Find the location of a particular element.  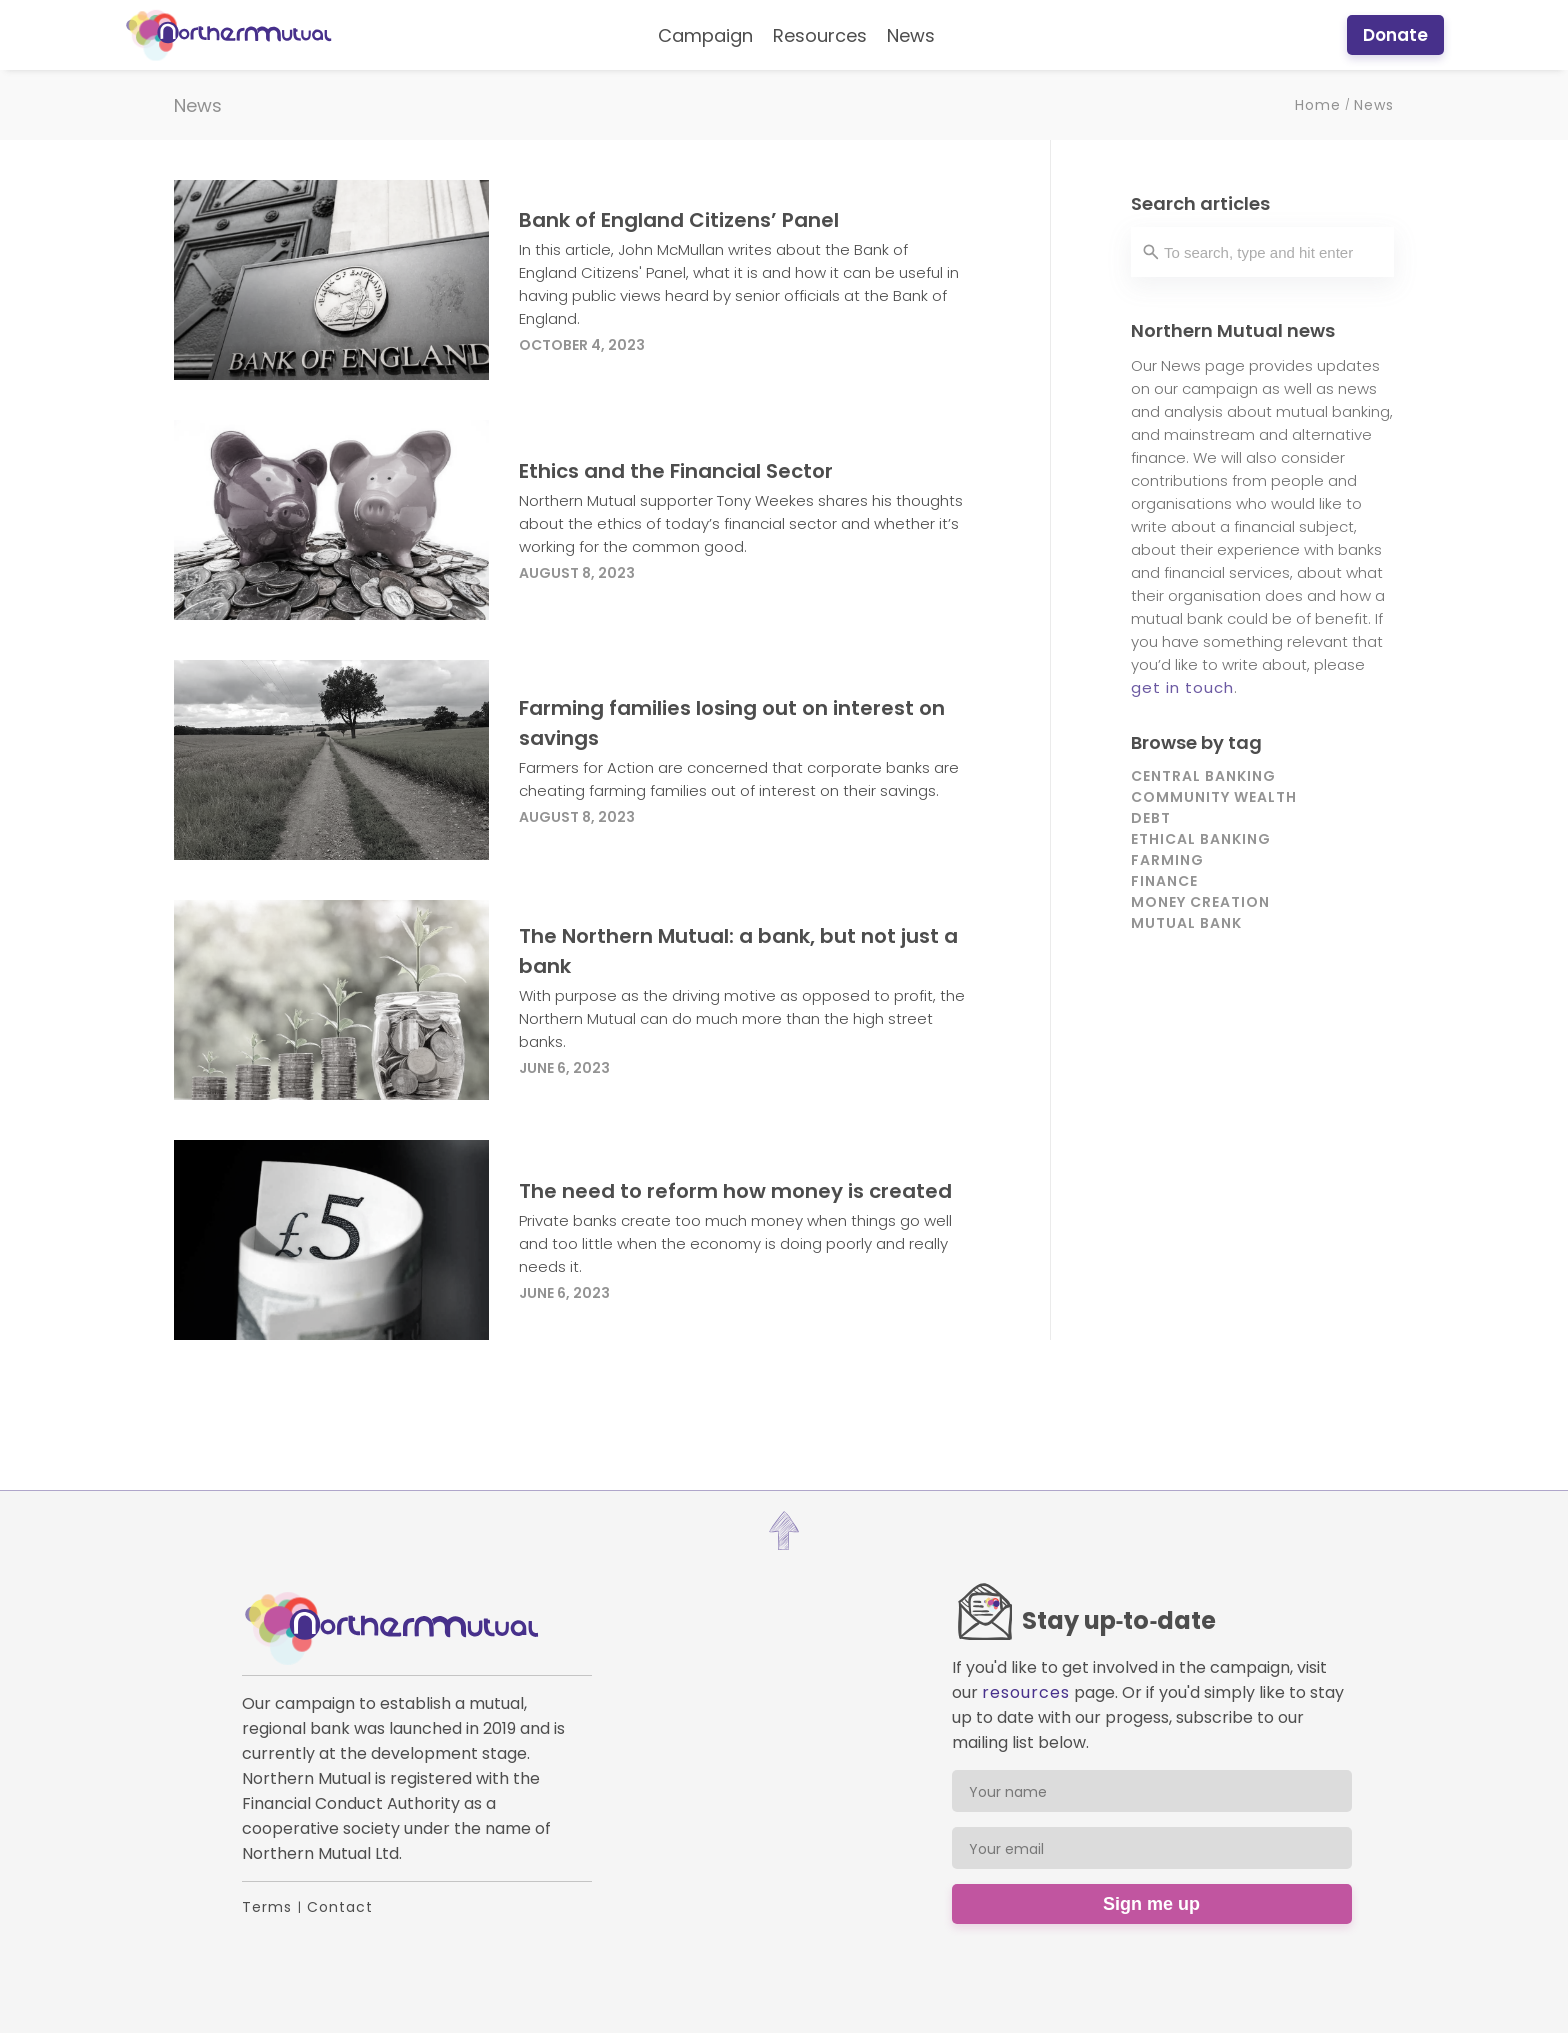

get in touch is located at coordinates (1182, 687).